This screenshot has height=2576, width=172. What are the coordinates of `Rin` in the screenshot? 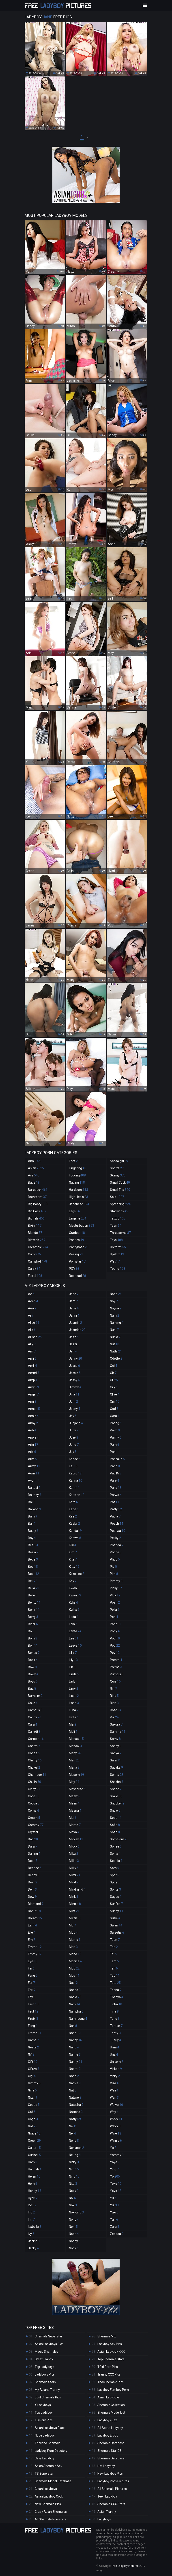 It's located at (113, 1688).